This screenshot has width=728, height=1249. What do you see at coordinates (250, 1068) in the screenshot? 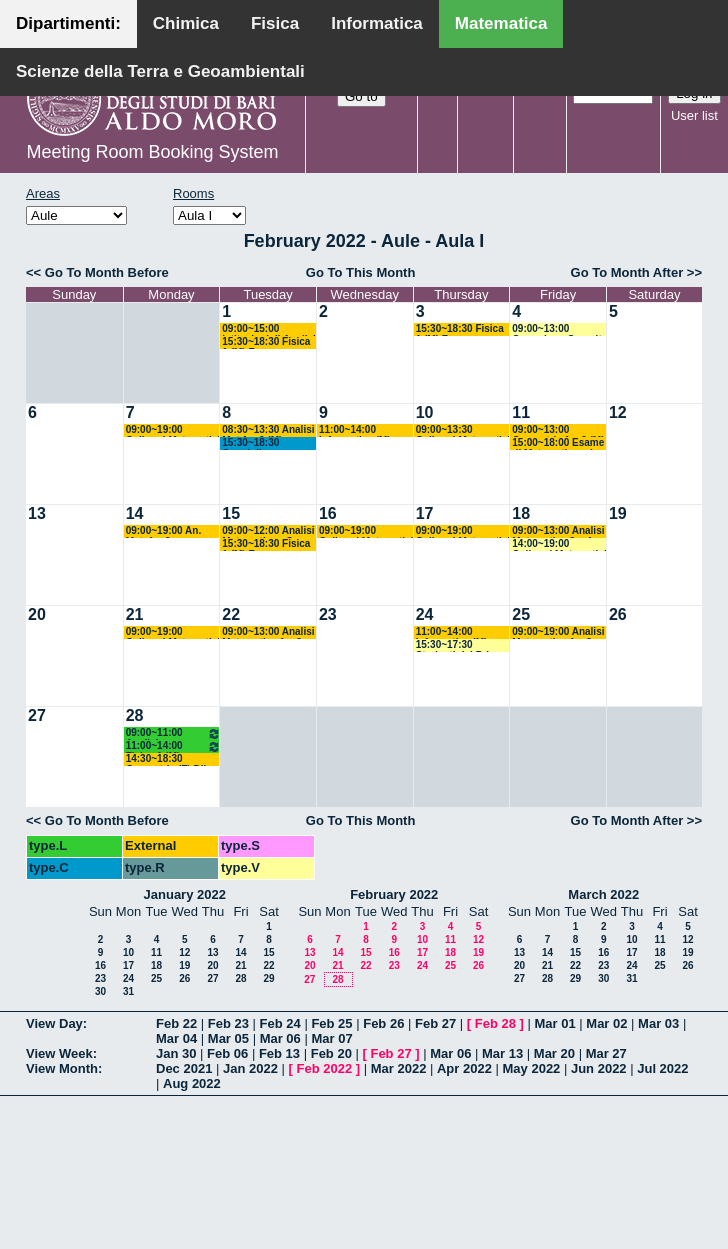
I see `Jan 2022` at bounding box center [250, 1068].